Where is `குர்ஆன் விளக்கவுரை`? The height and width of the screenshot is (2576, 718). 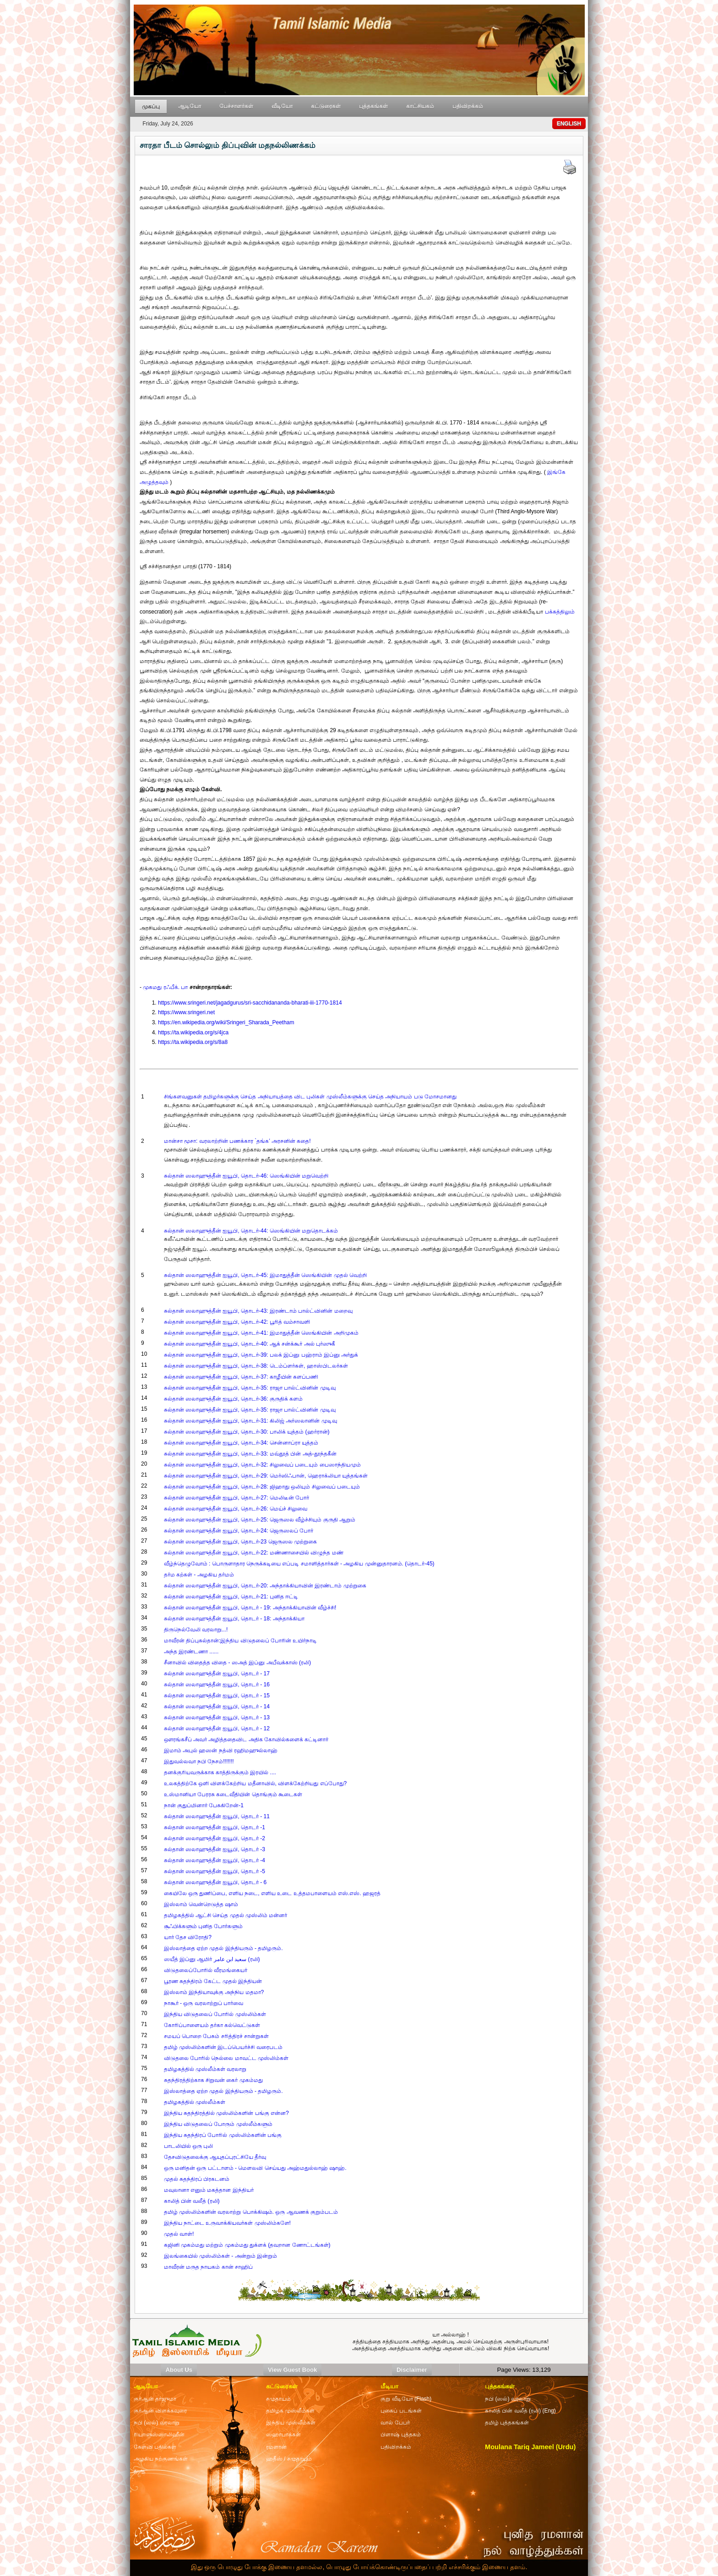 குர்ஆன் விளக்கவுரை is located at coordinates (160, 2411).